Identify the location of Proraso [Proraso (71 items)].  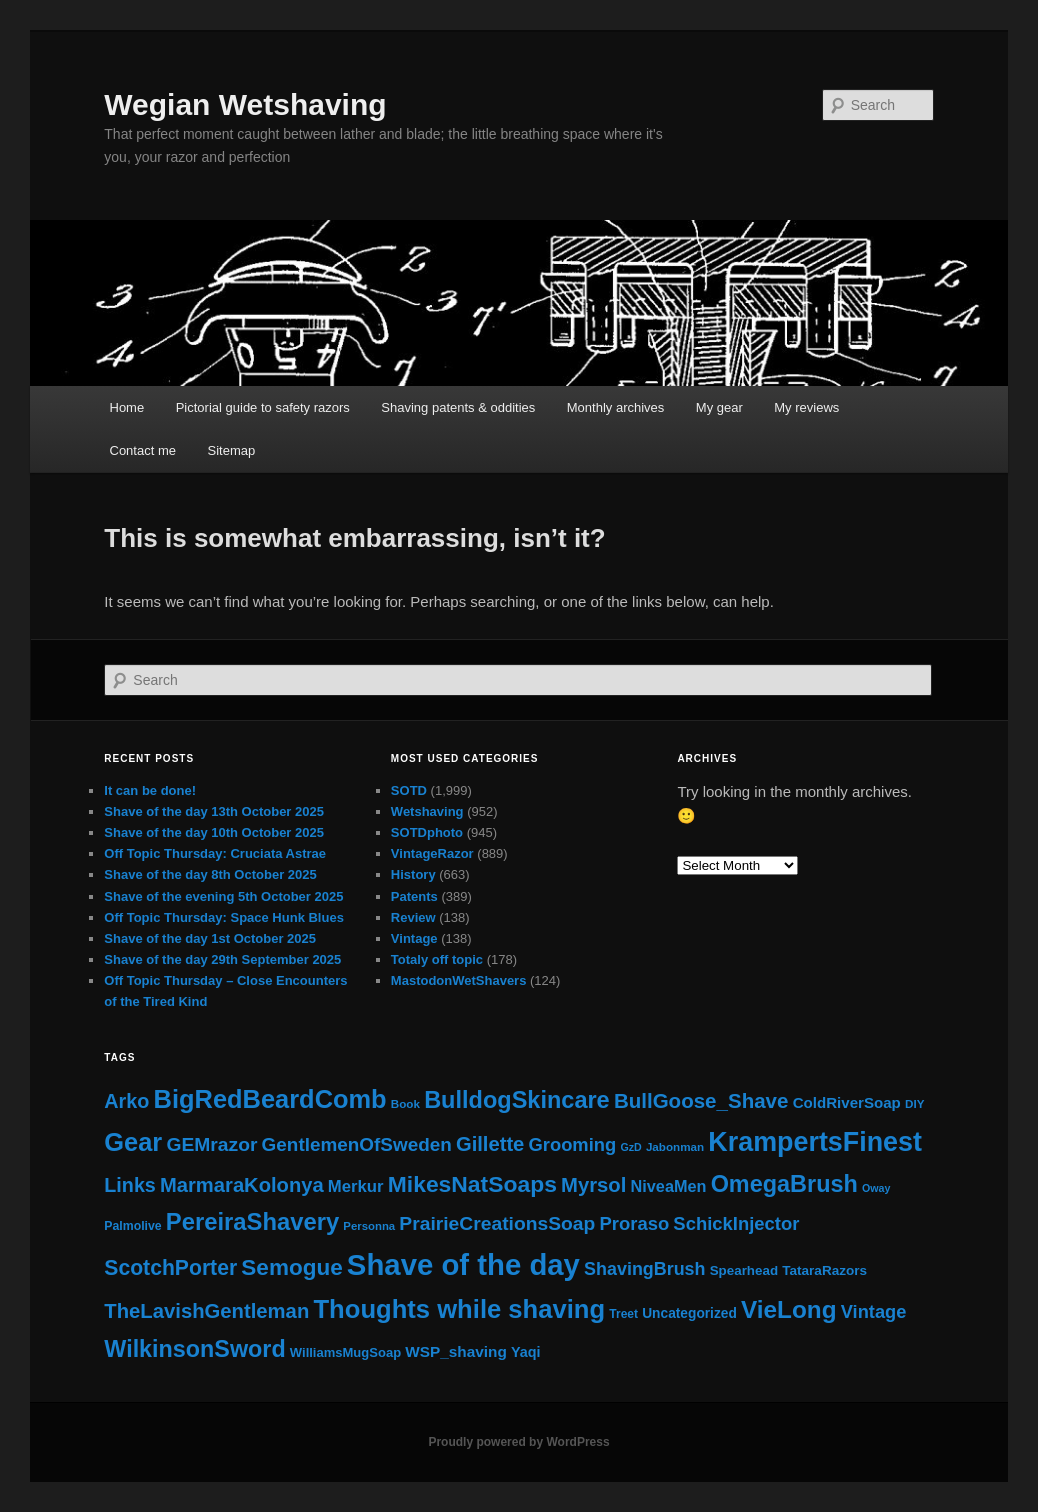
(634, 1223).